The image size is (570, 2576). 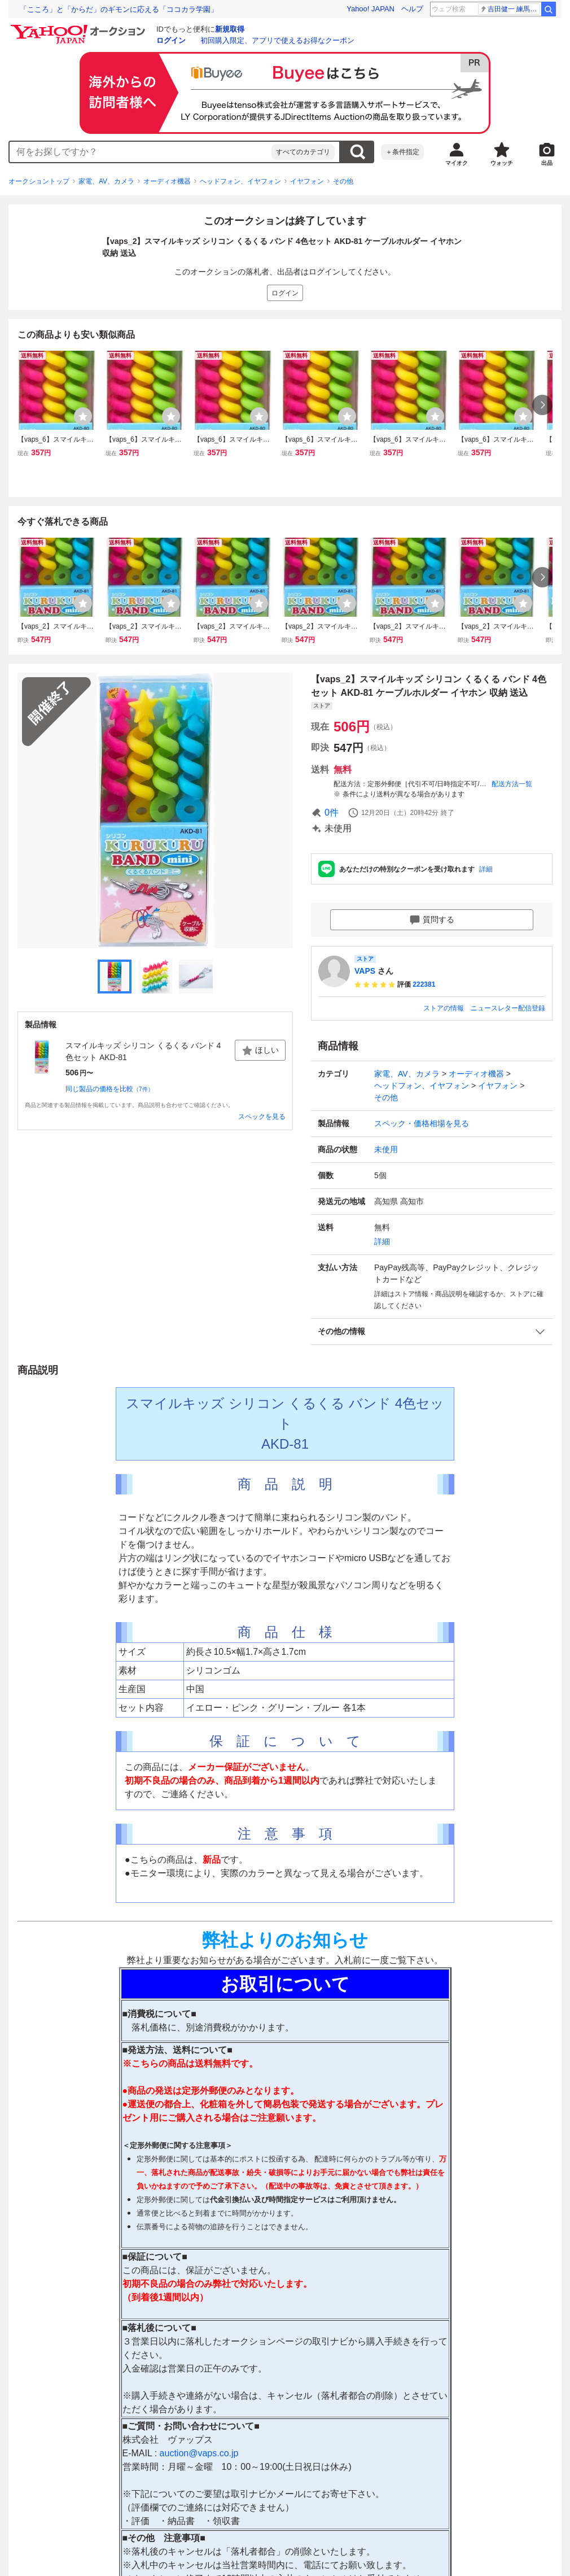 I want to click on ヘルプ, so click(x=412, y=9).